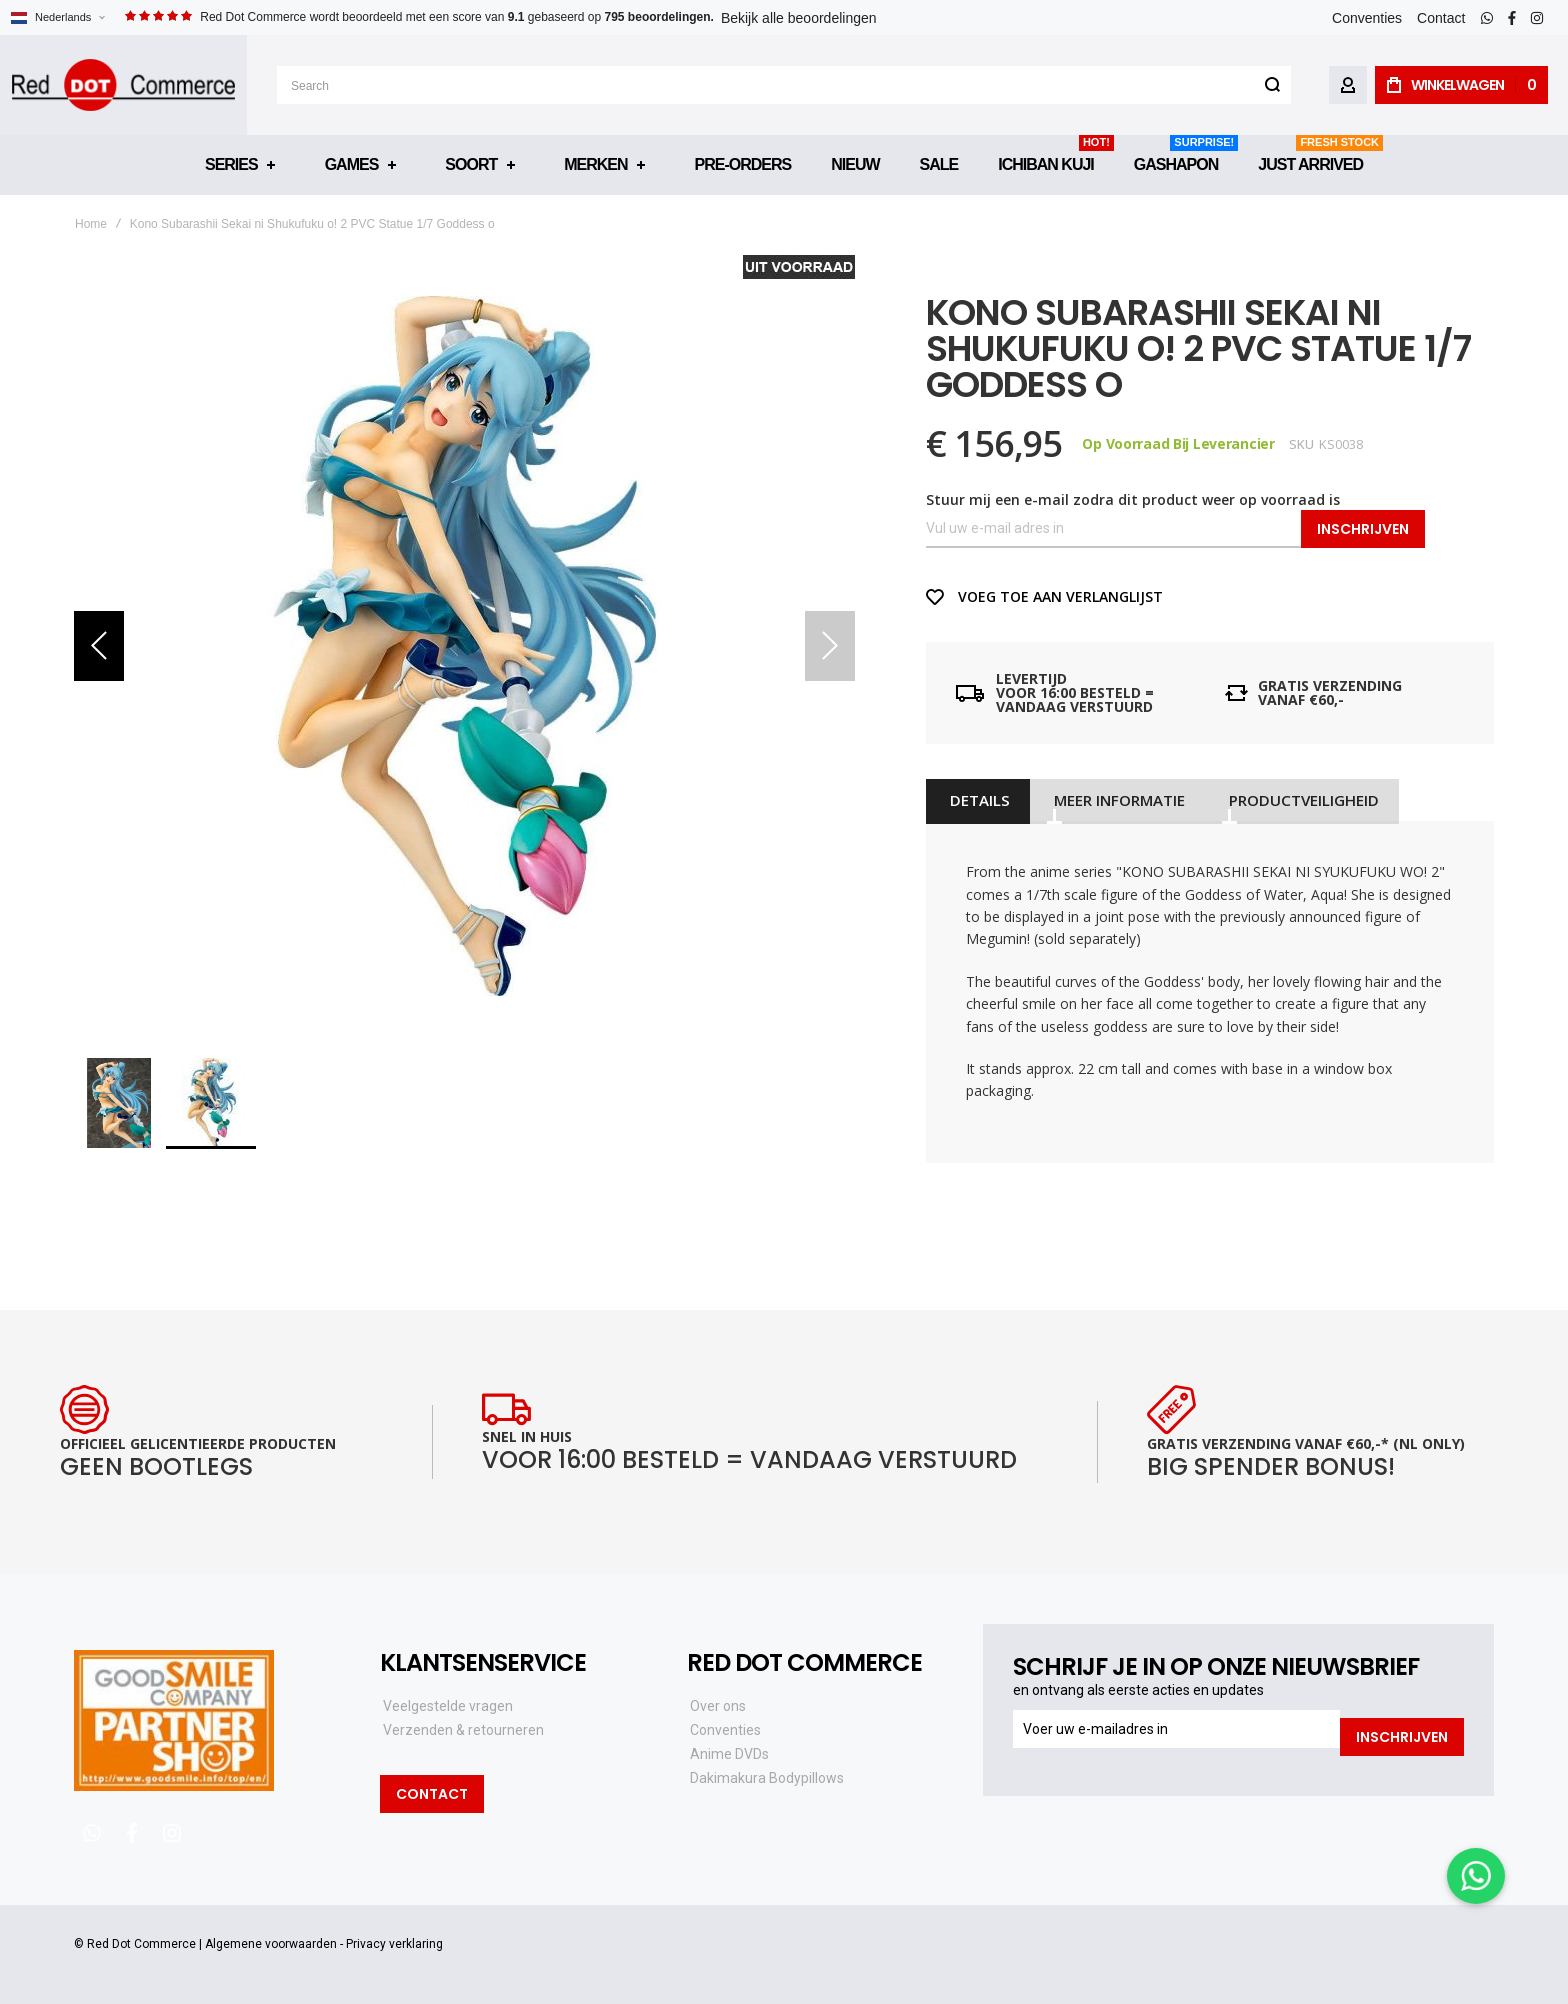  I want to click on Algemene voorwaarden, so click(271, 1944).